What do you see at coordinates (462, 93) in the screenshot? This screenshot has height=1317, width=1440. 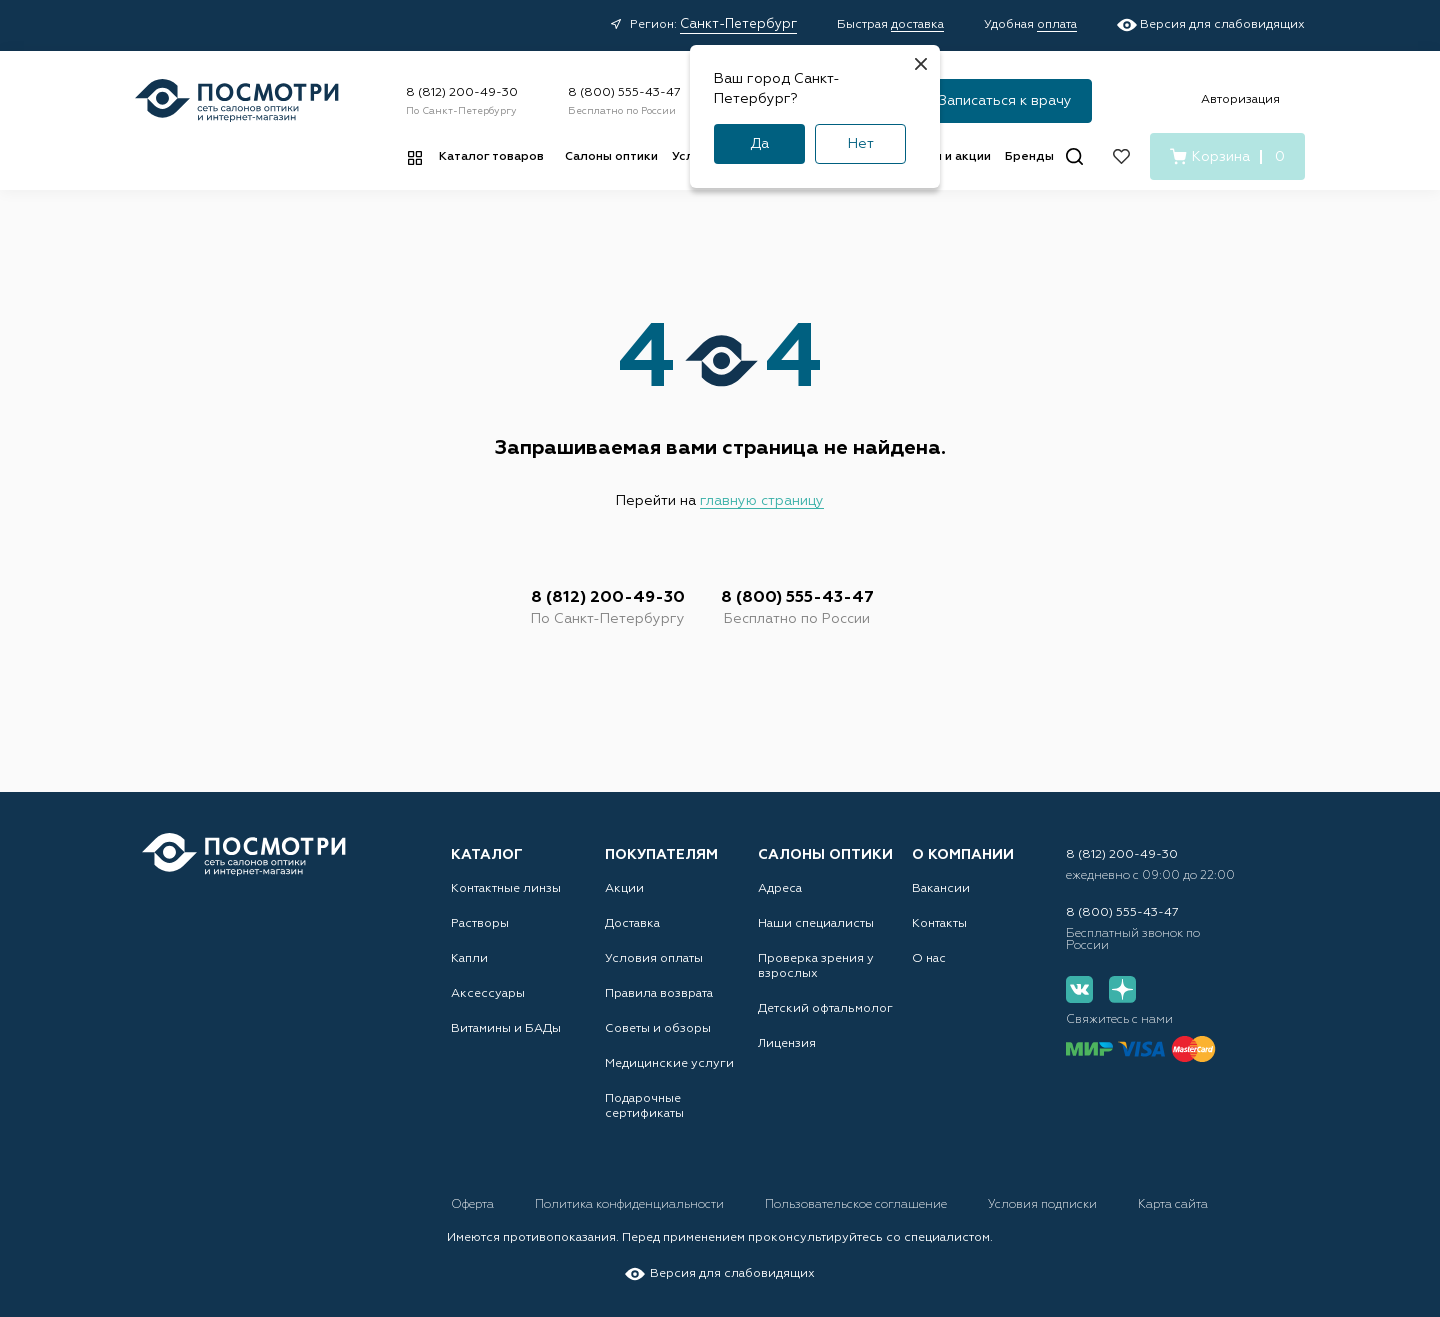 I see `8 (812) 200-49-30` at bounding box center [462, 93].